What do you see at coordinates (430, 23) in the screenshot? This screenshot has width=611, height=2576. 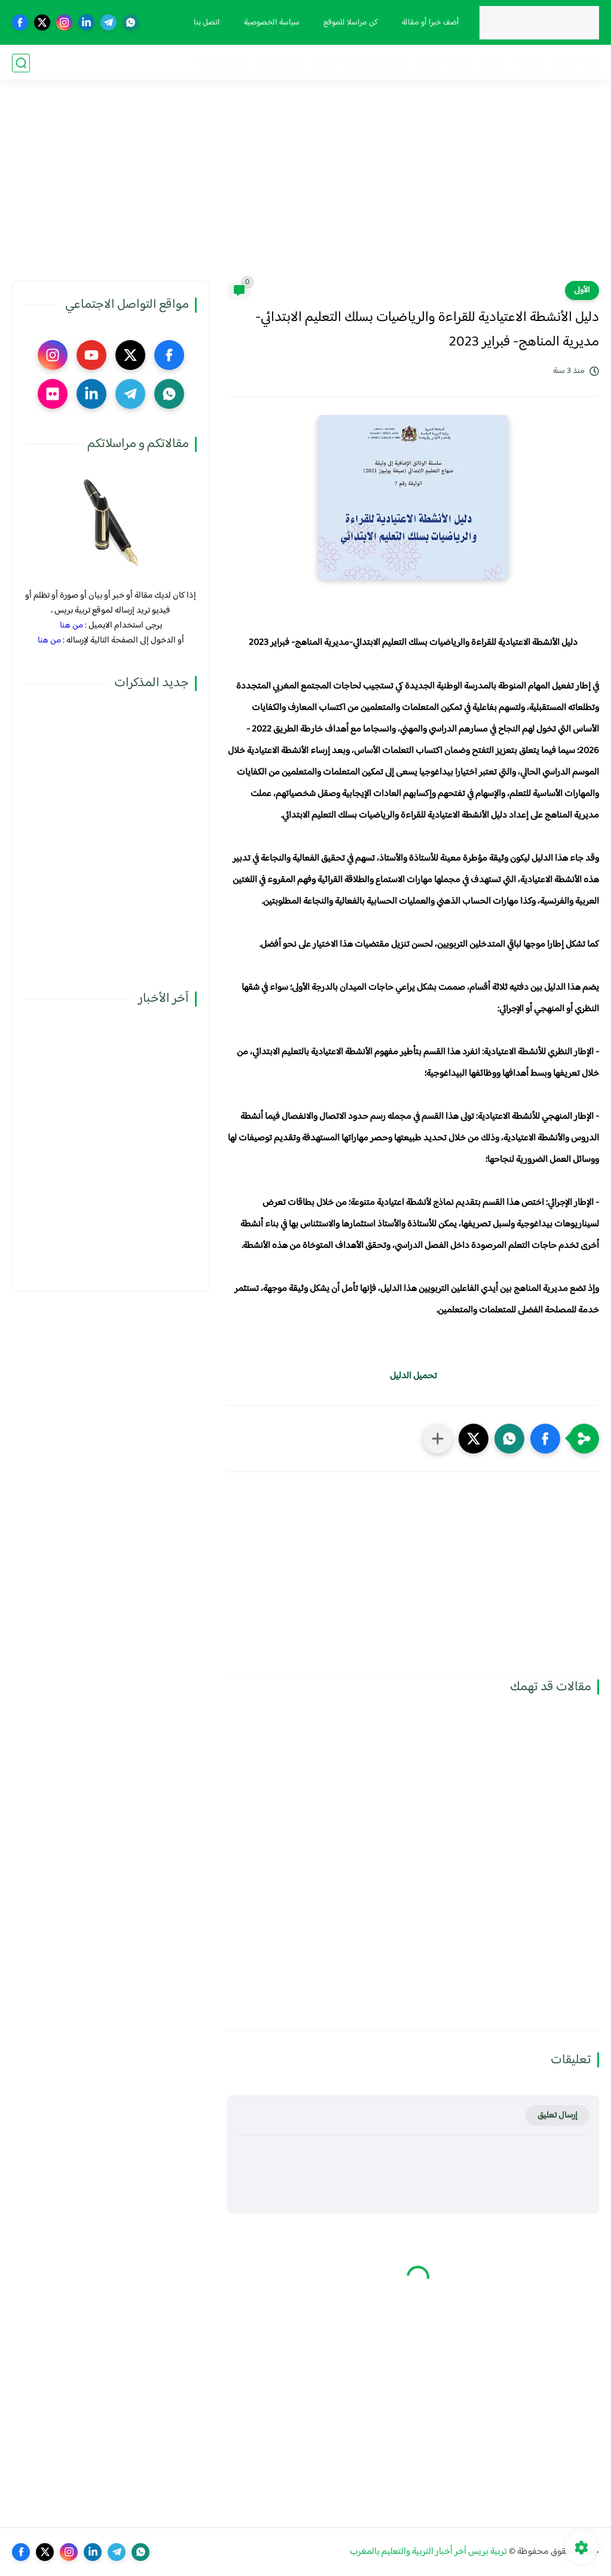 I see `أضف خبرا أو مقالة` at bounding box center [430, 23].